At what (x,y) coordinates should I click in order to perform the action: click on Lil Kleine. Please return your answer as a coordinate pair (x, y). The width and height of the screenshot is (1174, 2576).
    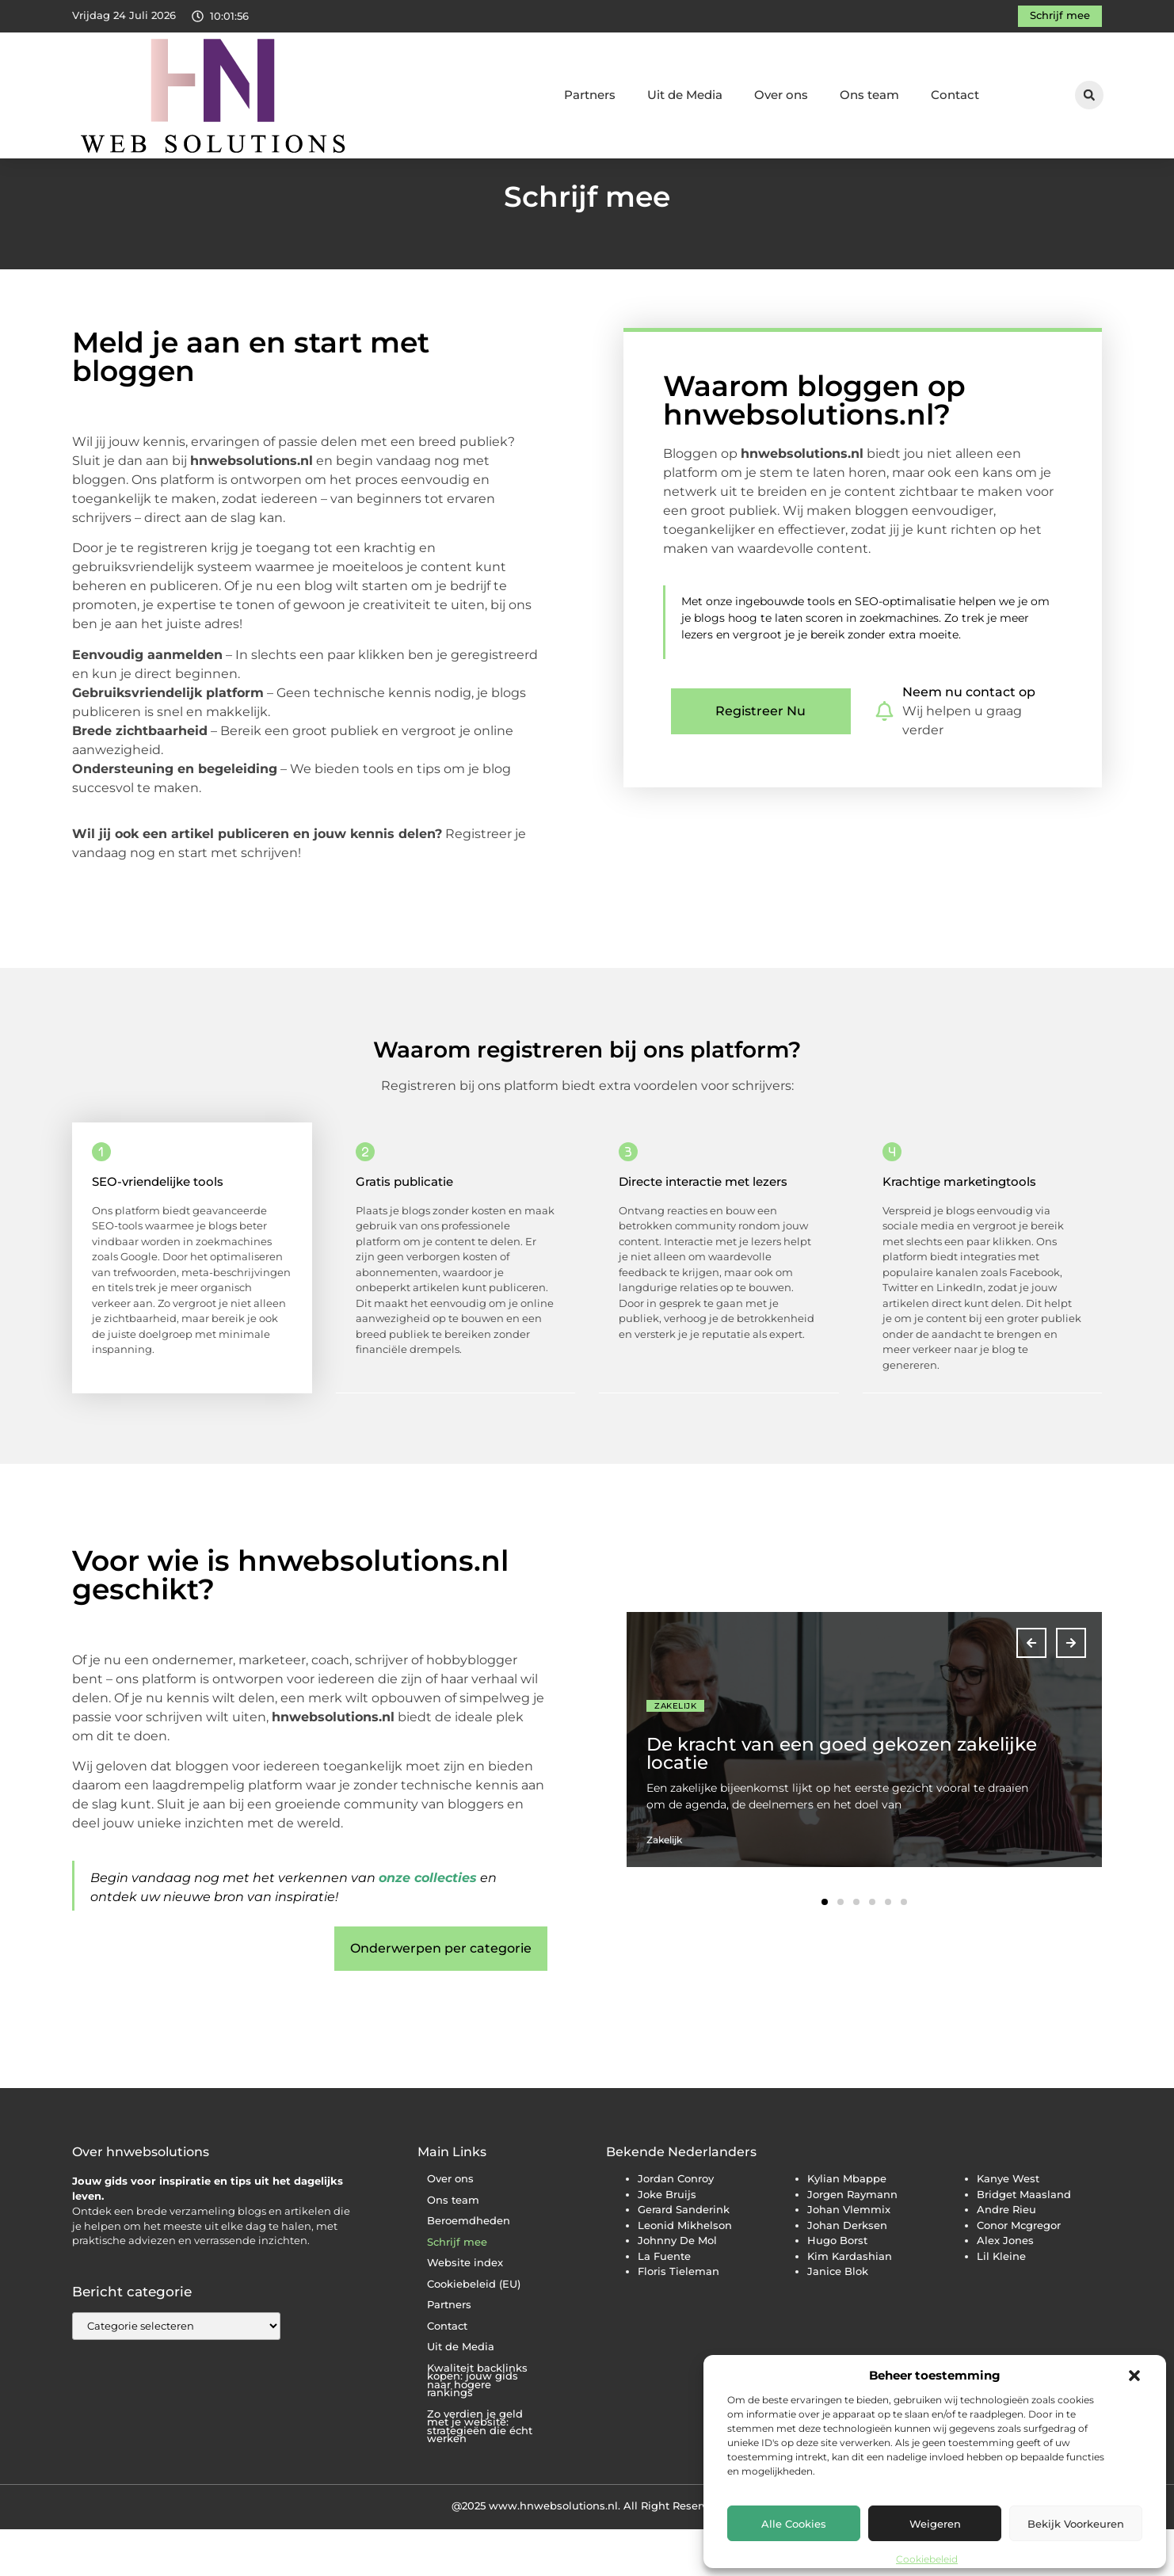
    Looking at the image, I should click on (1001, 2302).